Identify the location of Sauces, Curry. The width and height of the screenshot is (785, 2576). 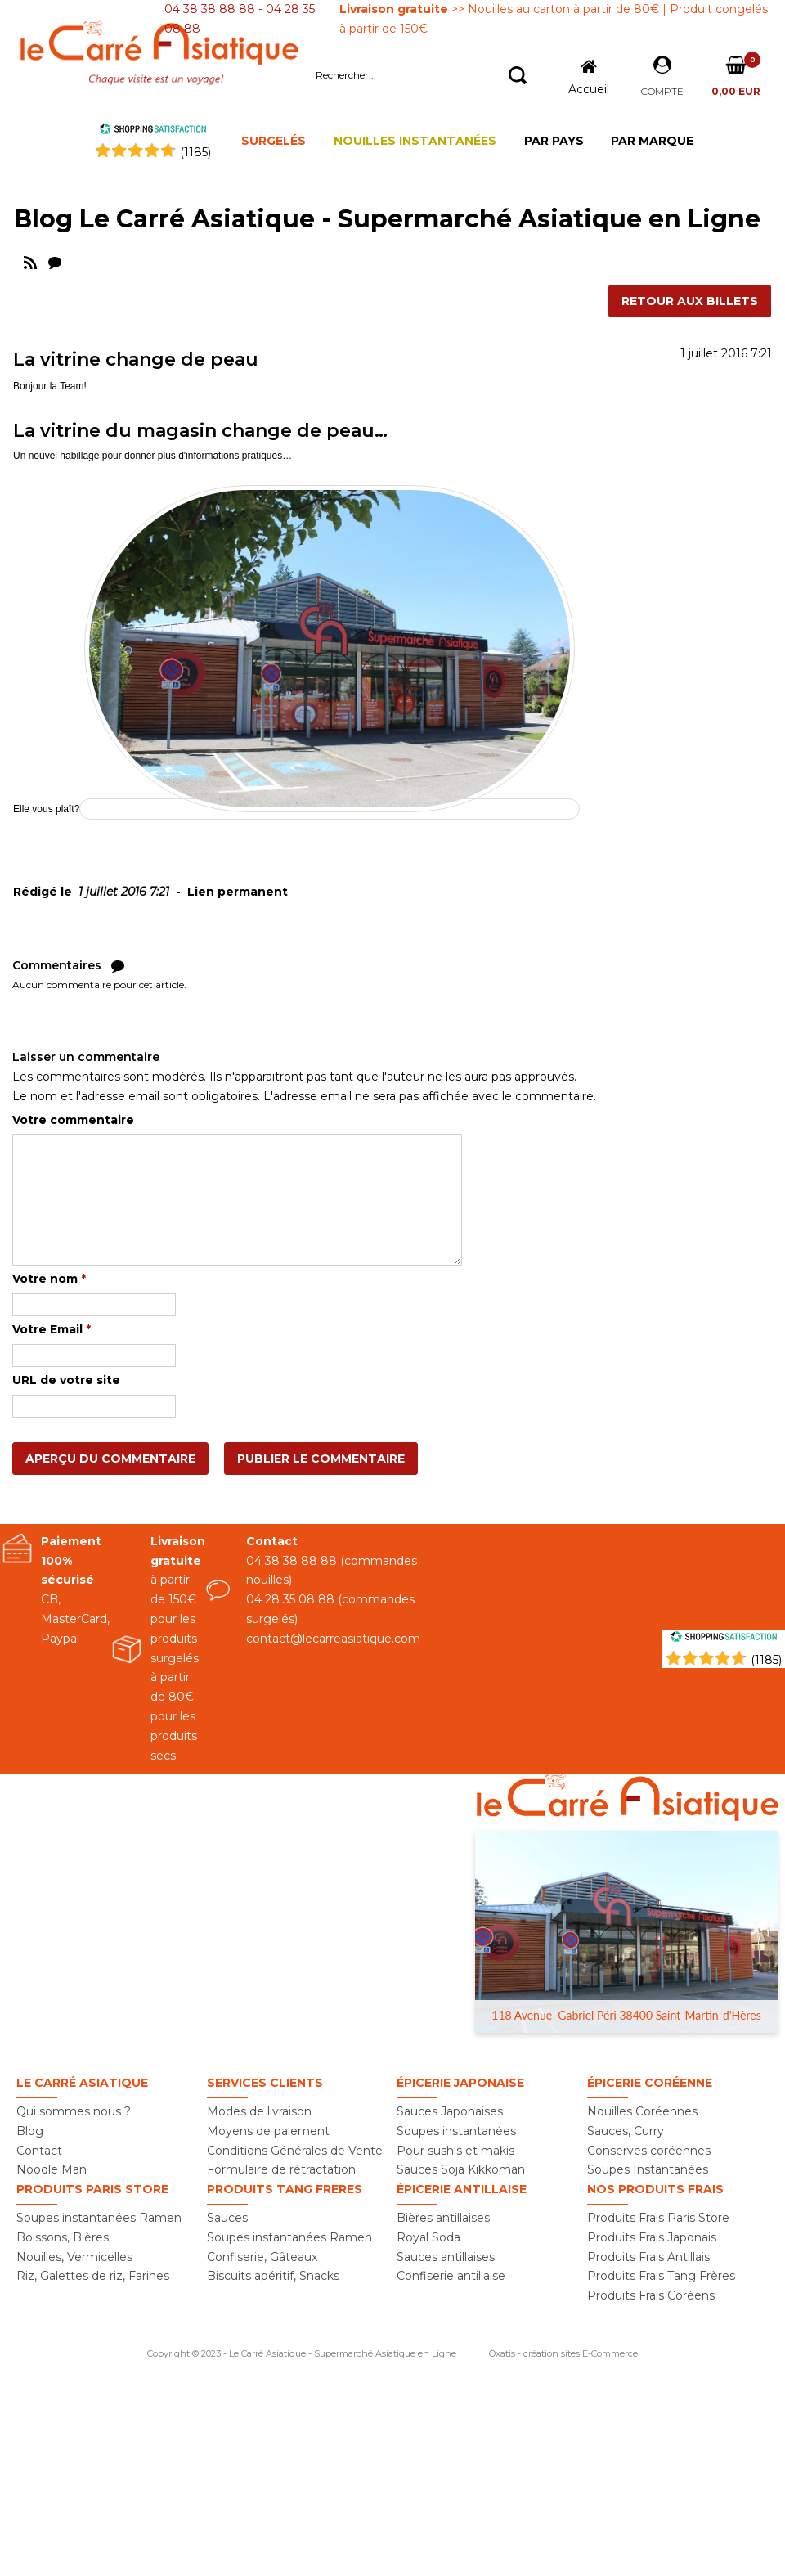
(625, 2131).